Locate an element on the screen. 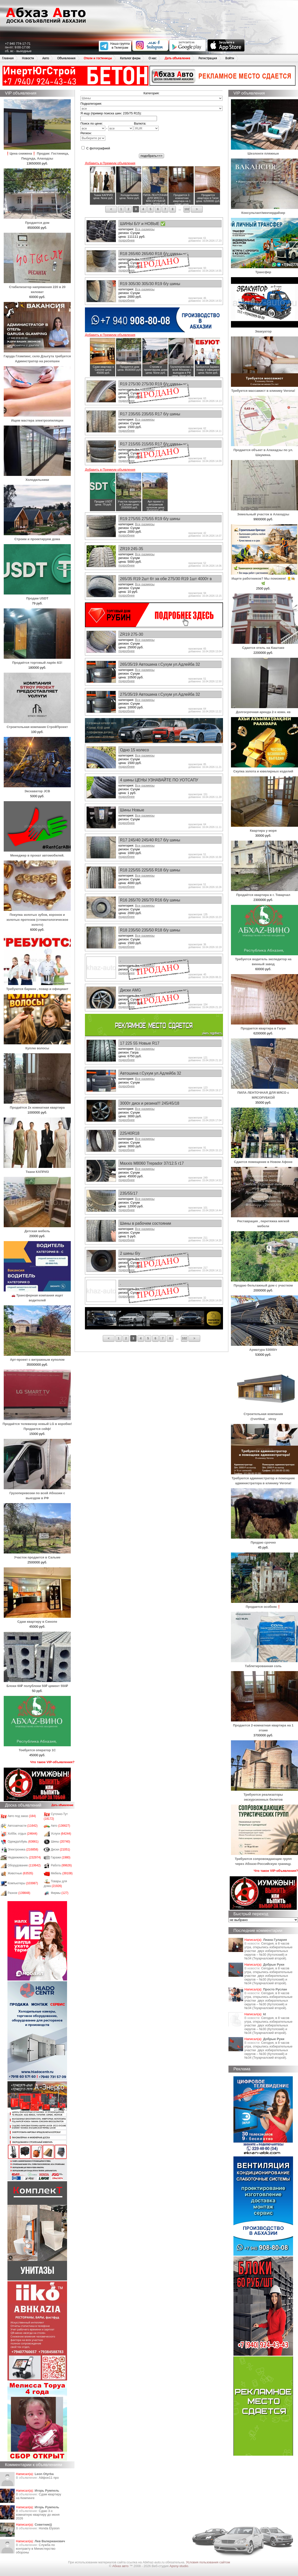 The height and width of the screenshot is (2576, 298). Войти is located at coordinates (229, 58).